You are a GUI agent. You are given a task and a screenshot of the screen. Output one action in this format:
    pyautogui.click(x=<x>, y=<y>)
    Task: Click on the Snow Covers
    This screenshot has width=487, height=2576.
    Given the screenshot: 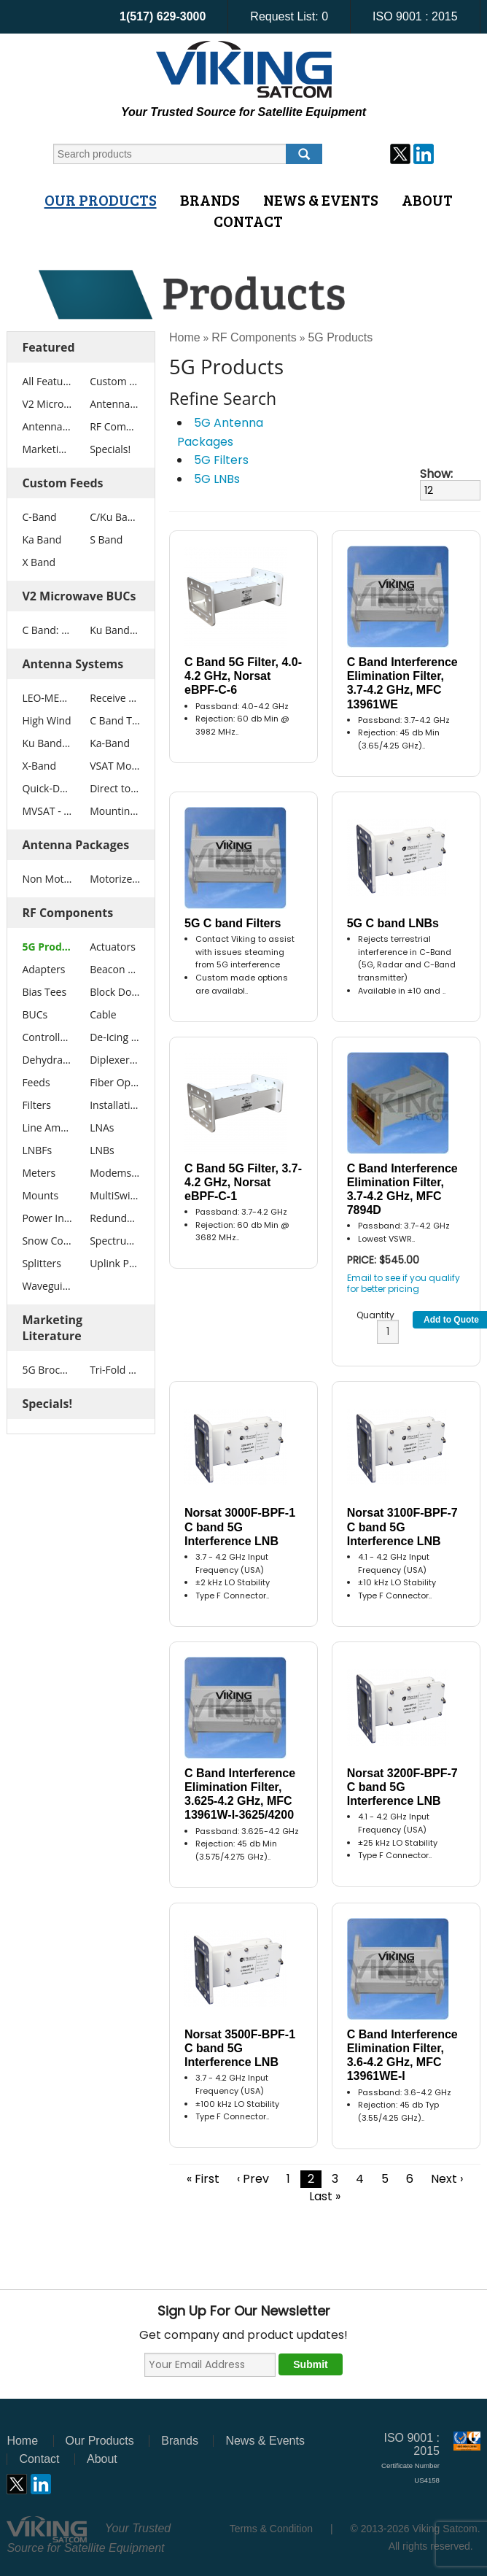 What is the action you would take?
    pyautogui.click(x=47, y=1241)
    